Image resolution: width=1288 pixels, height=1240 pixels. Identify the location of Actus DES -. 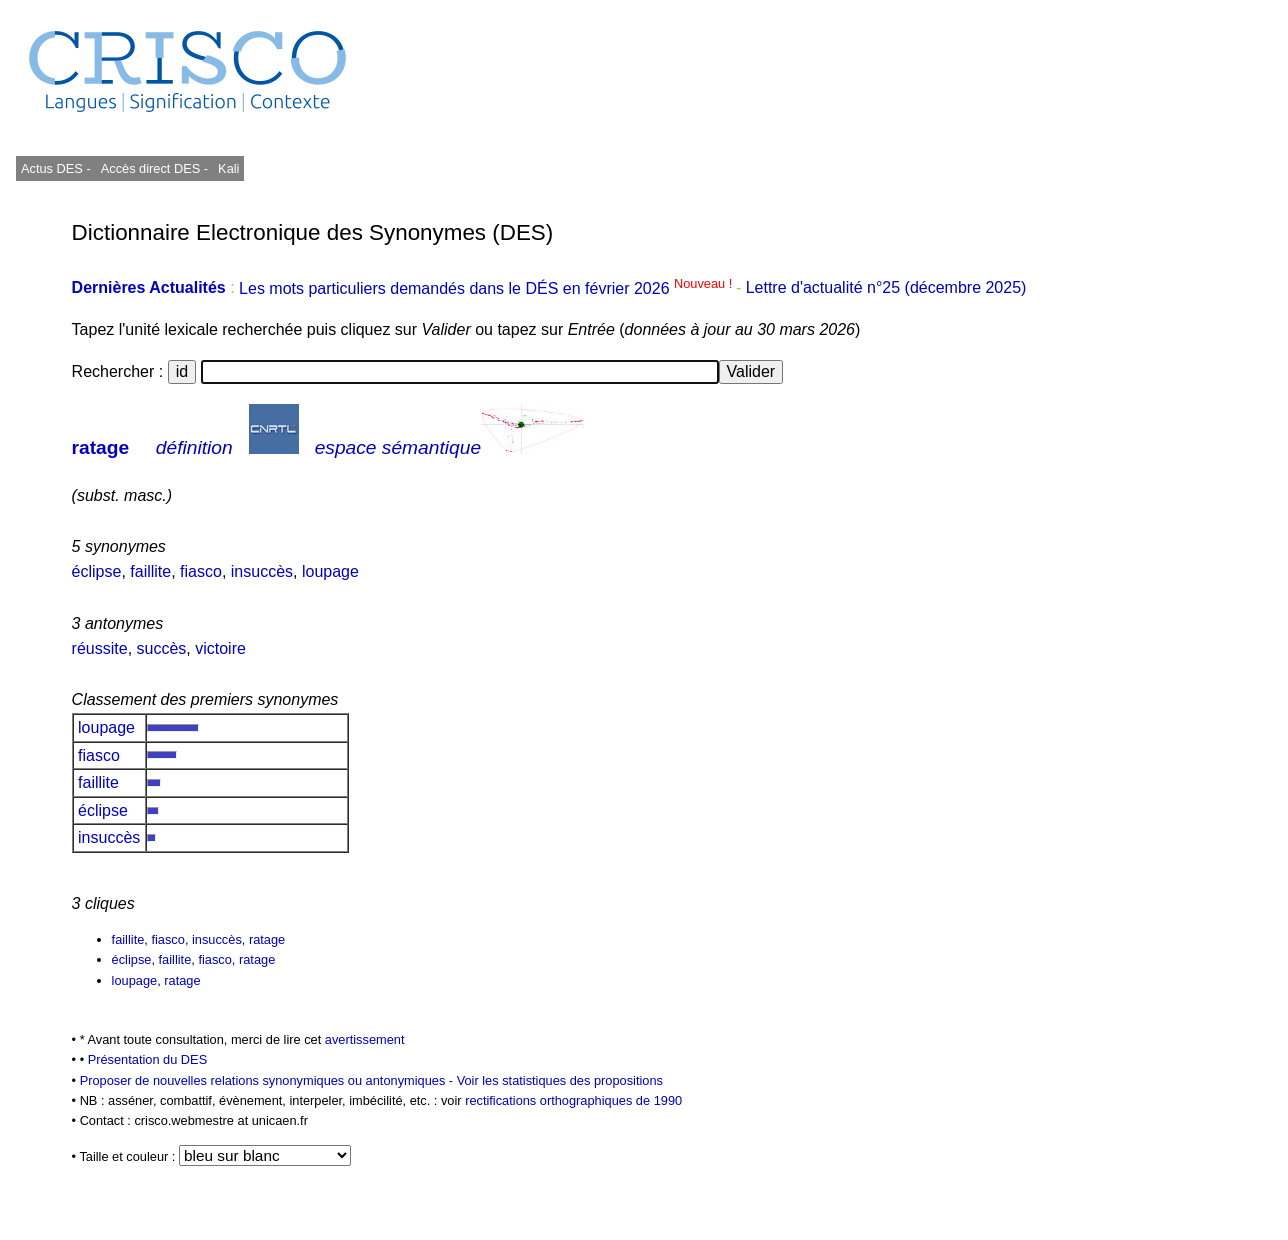
(56, 168).